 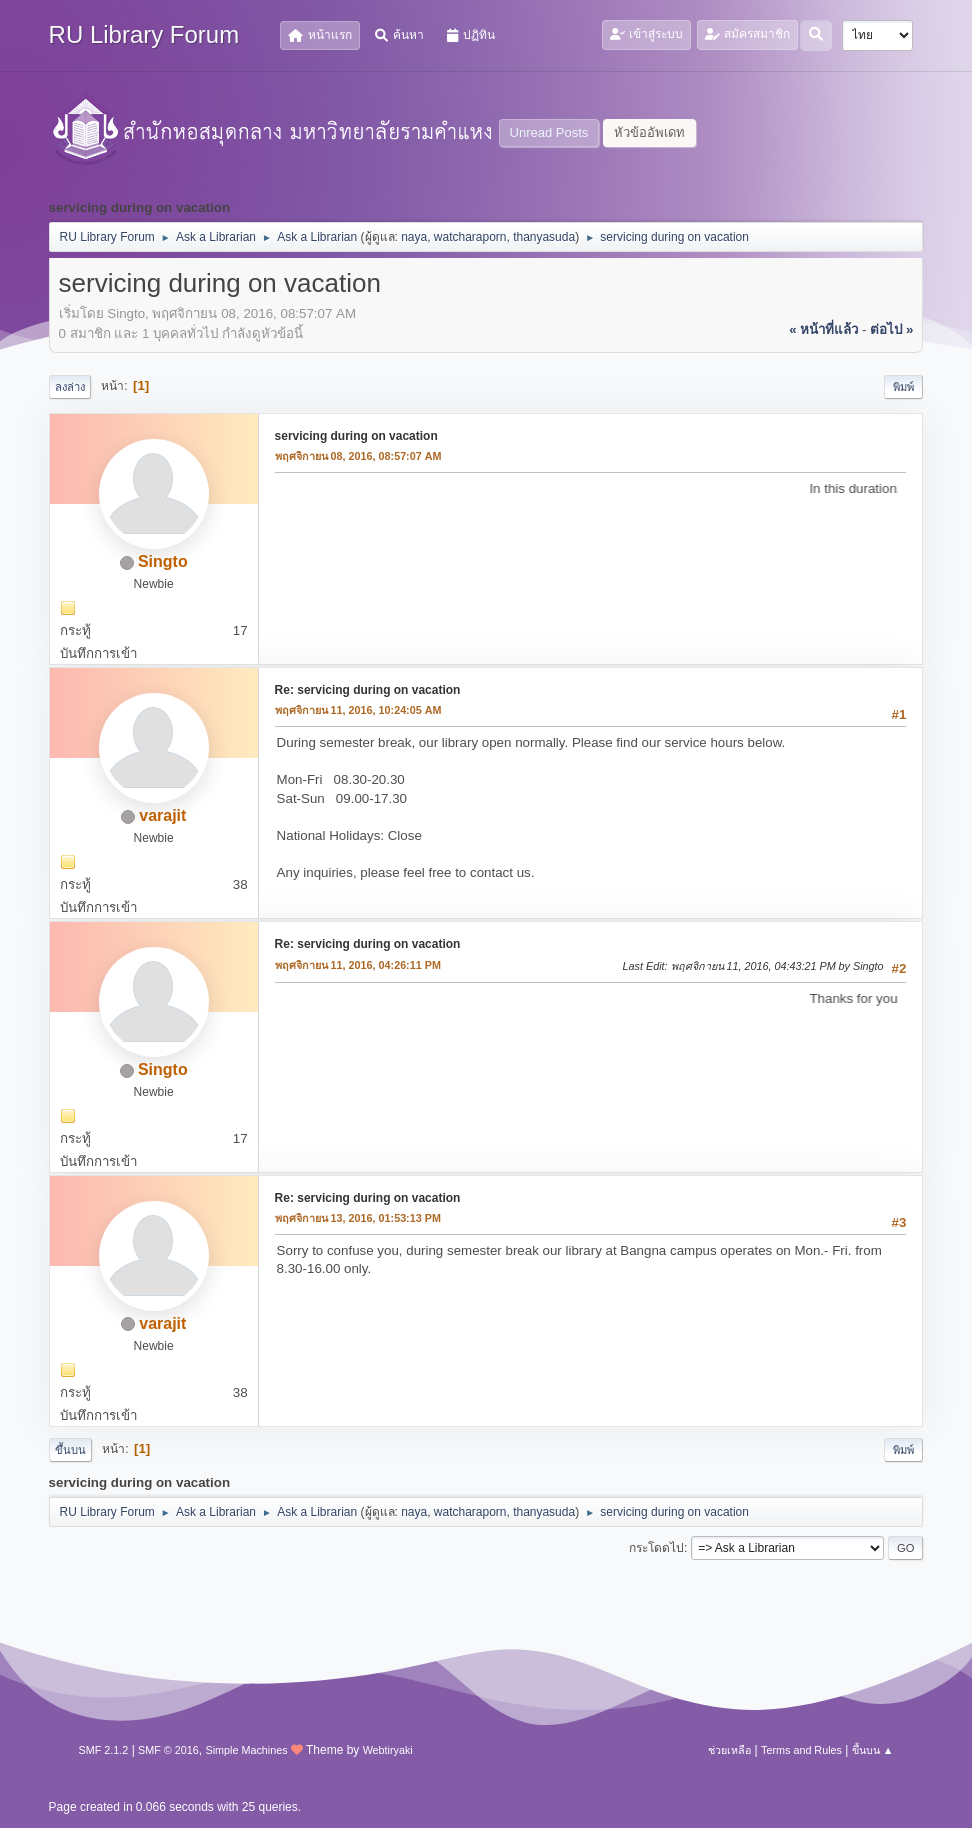 What do you see at coordinates (470, 237) in the screenshot?
I see `watcharaporn` at bounding box center [470, 237].